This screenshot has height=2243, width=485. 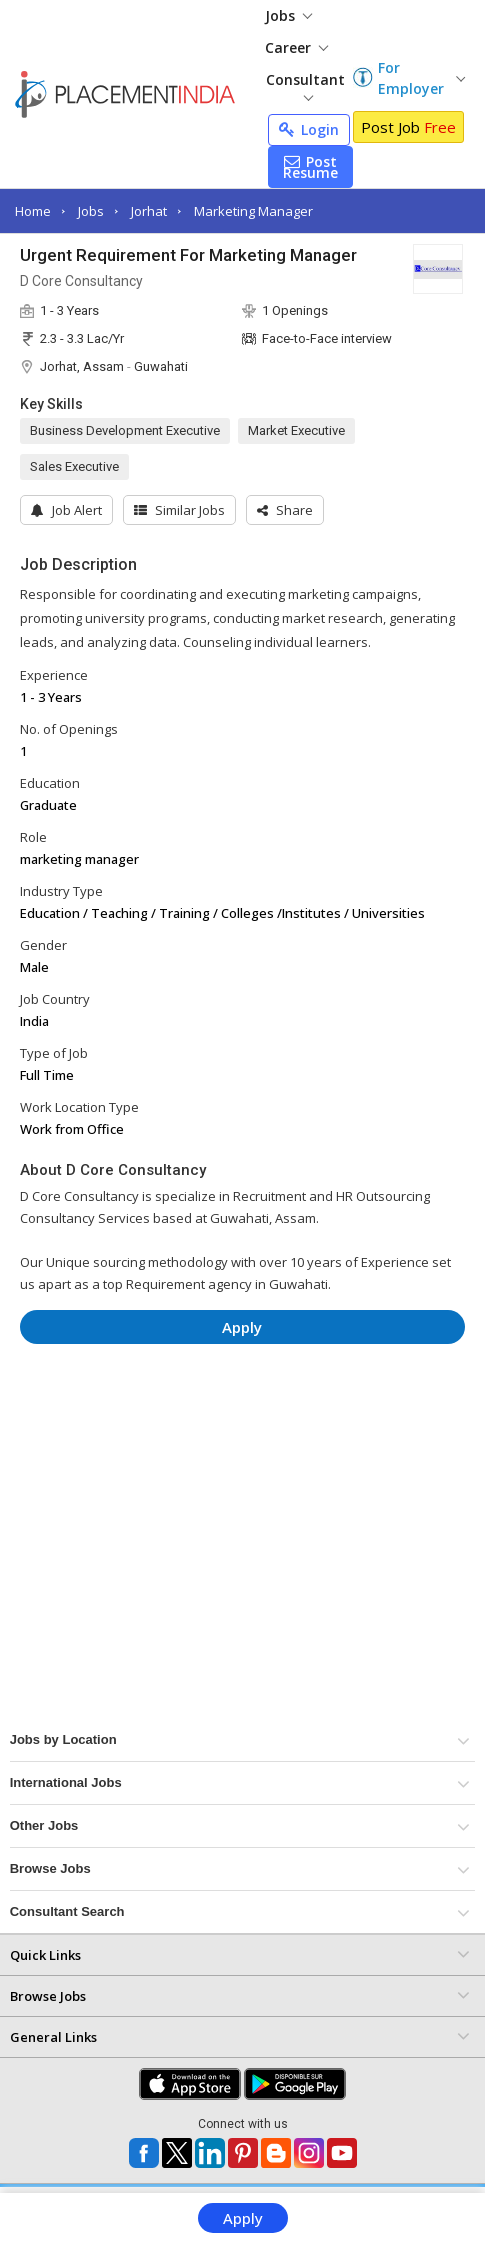 What do you see at coordinates (149, 211) in the screenshot?
I see `Jorhat` at bounding box center [149, 211].